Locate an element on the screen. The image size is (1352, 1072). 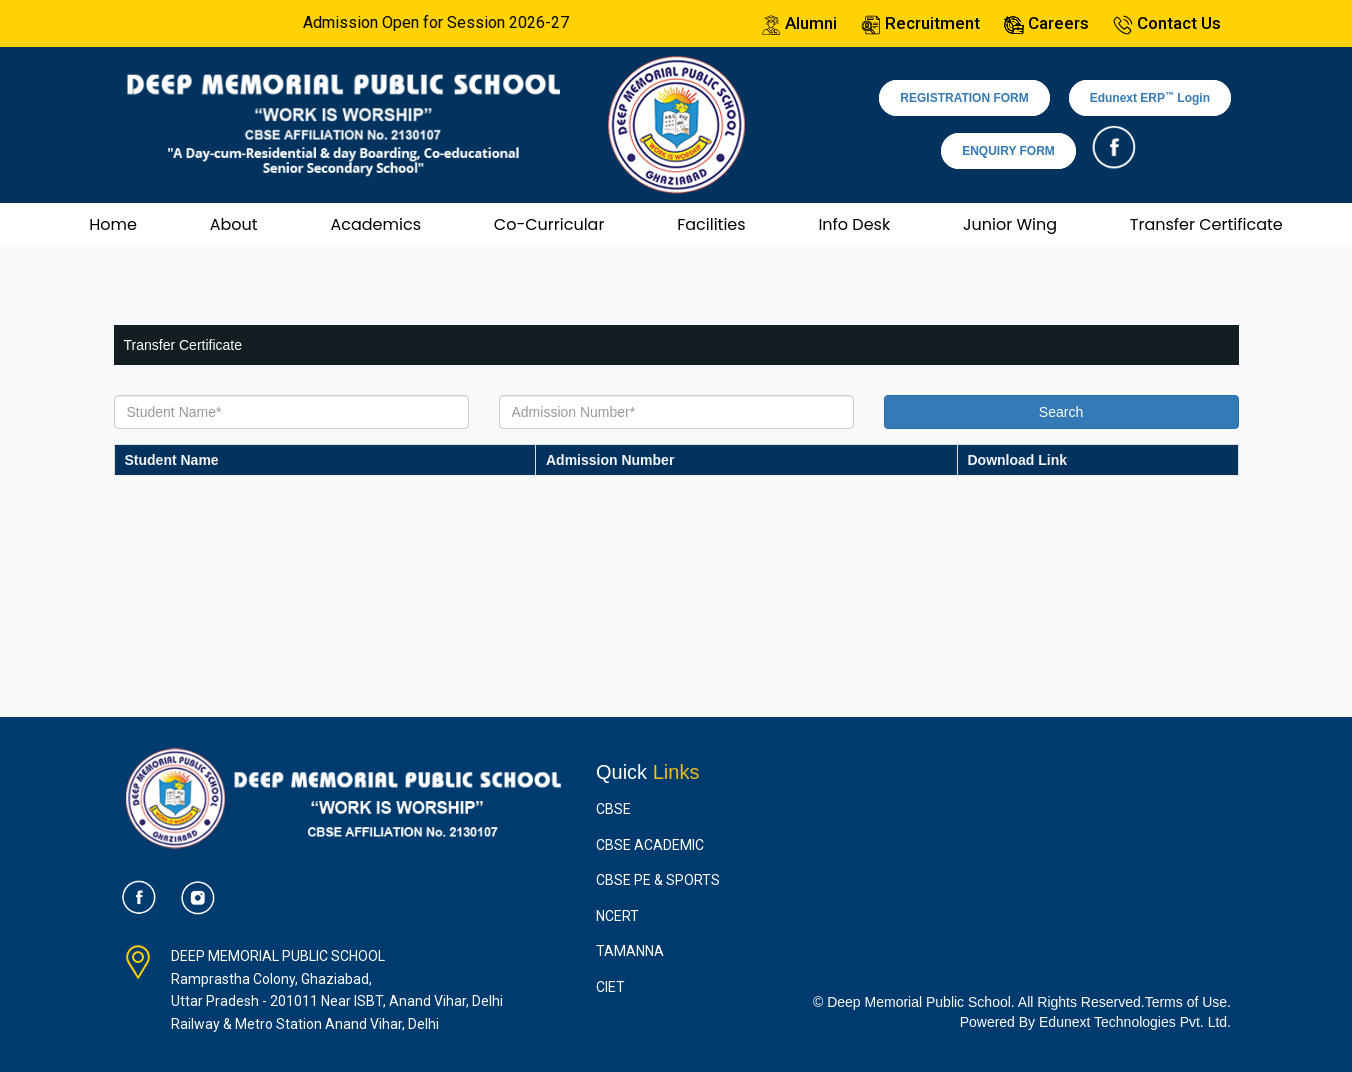
Recruitment is located at coordinates (920, 23).